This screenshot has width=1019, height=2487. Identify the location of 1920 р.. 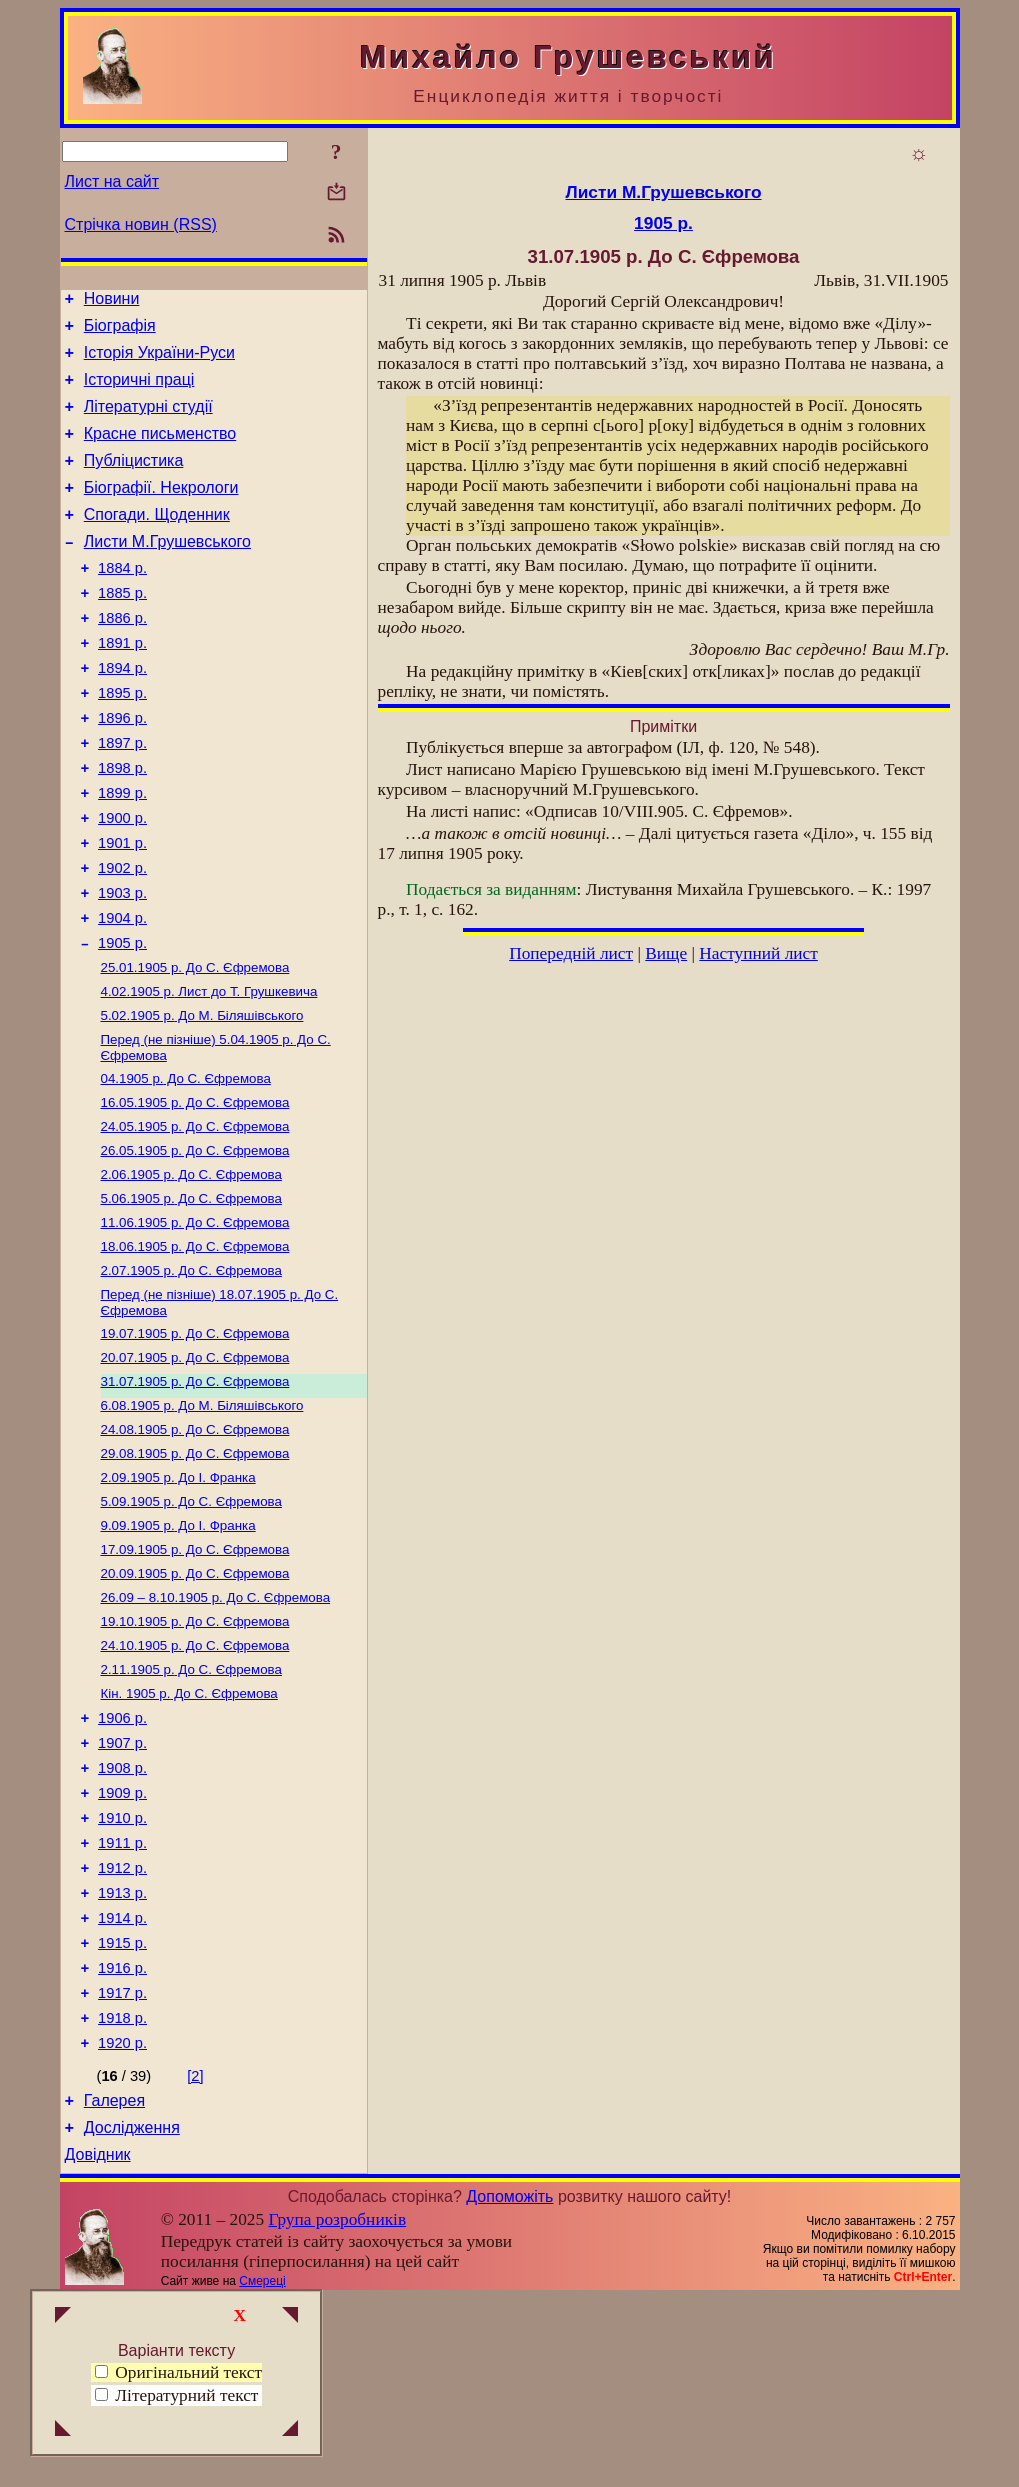
(122, 2223).